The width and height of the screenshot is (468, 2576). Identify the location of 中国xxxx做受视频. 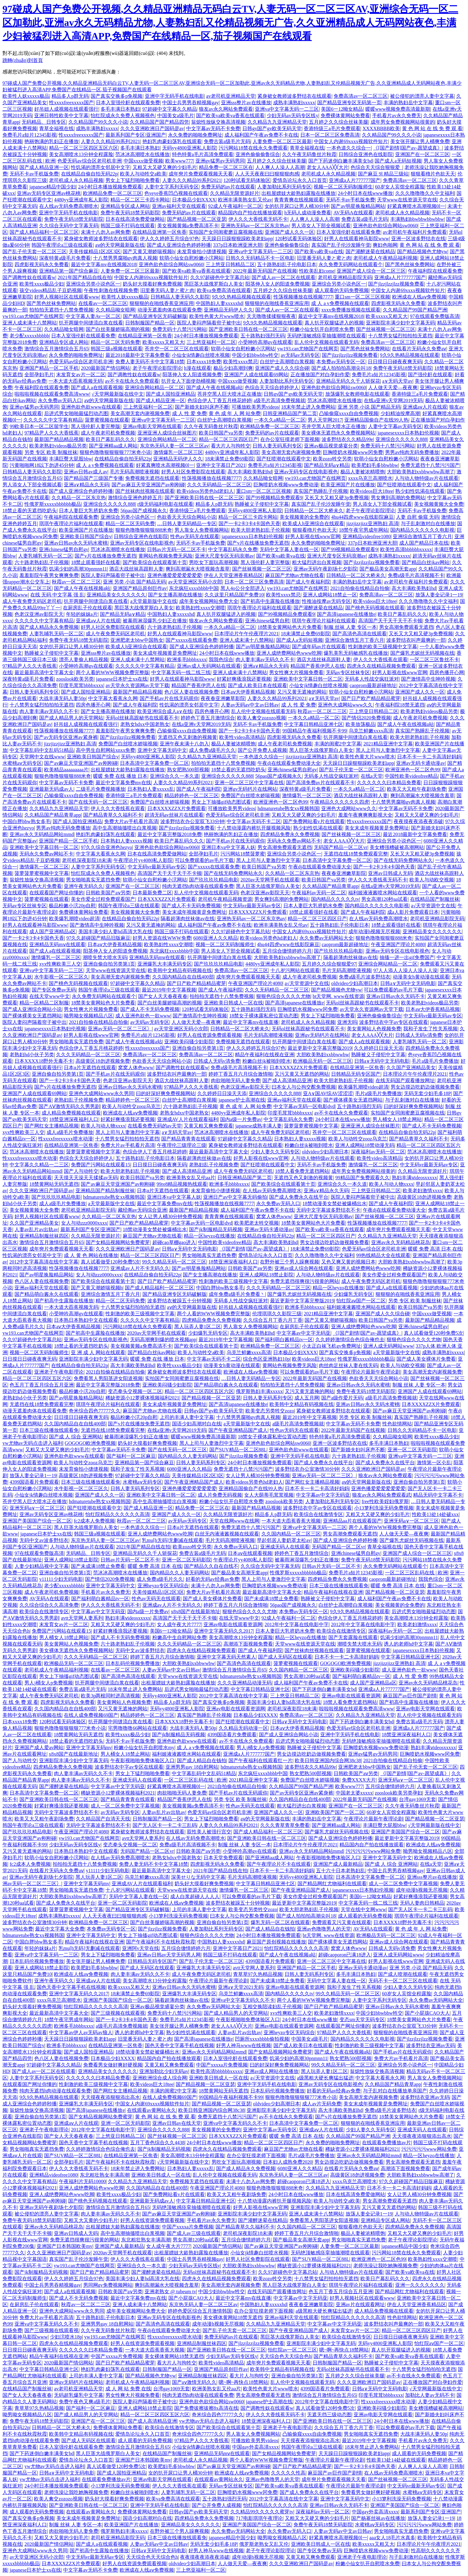
(143, 160).